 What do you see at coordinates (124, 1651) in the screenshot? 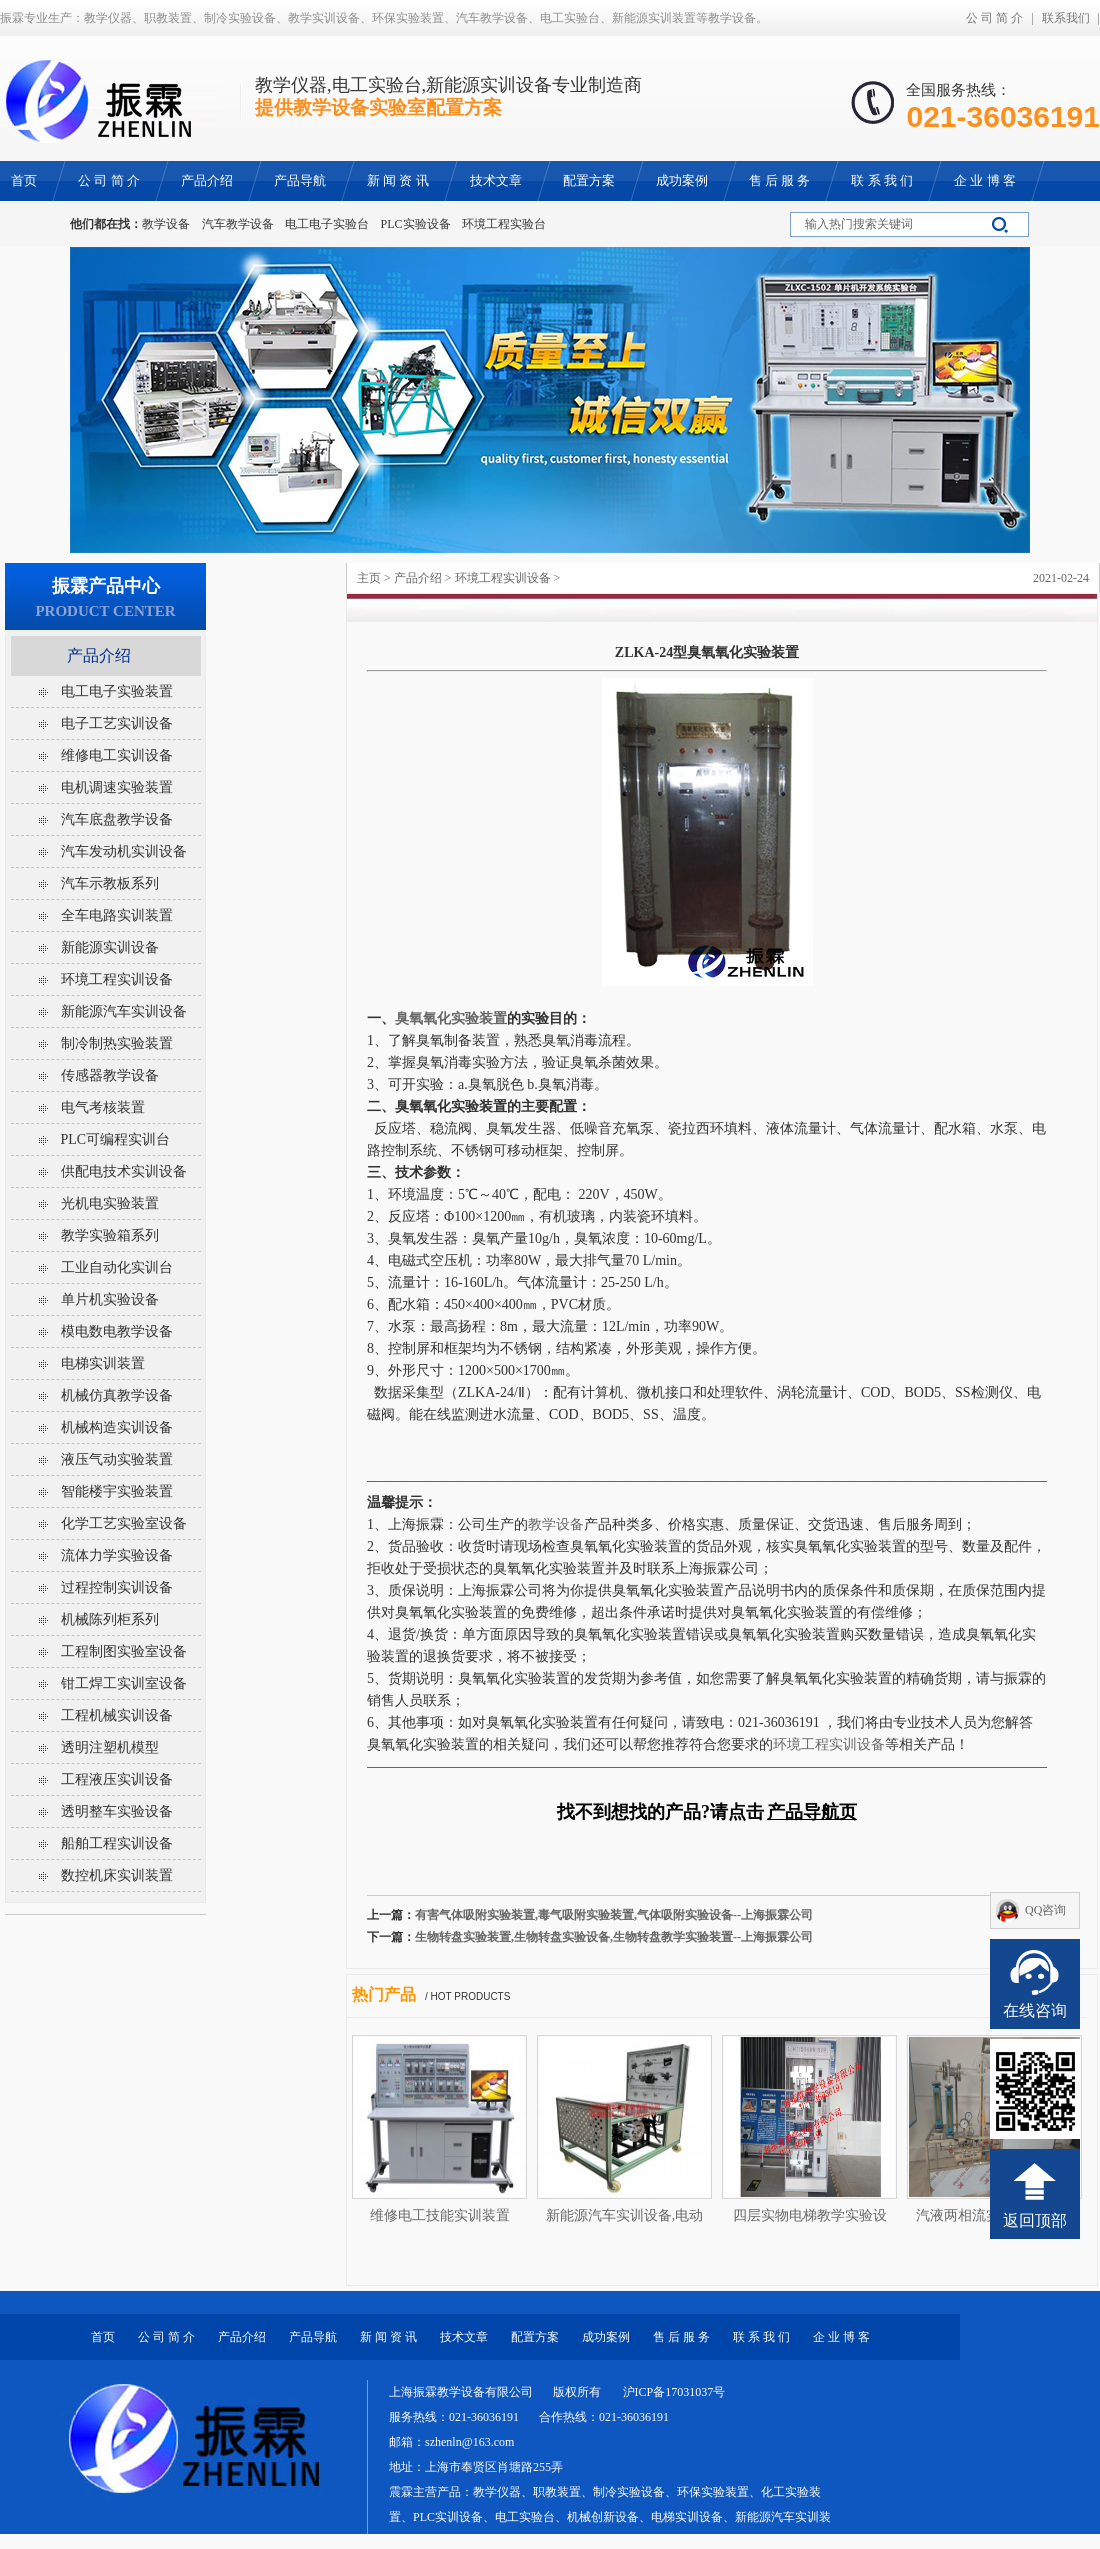
I see `工程制图实验室设备` at bounding box center [124, 1651].